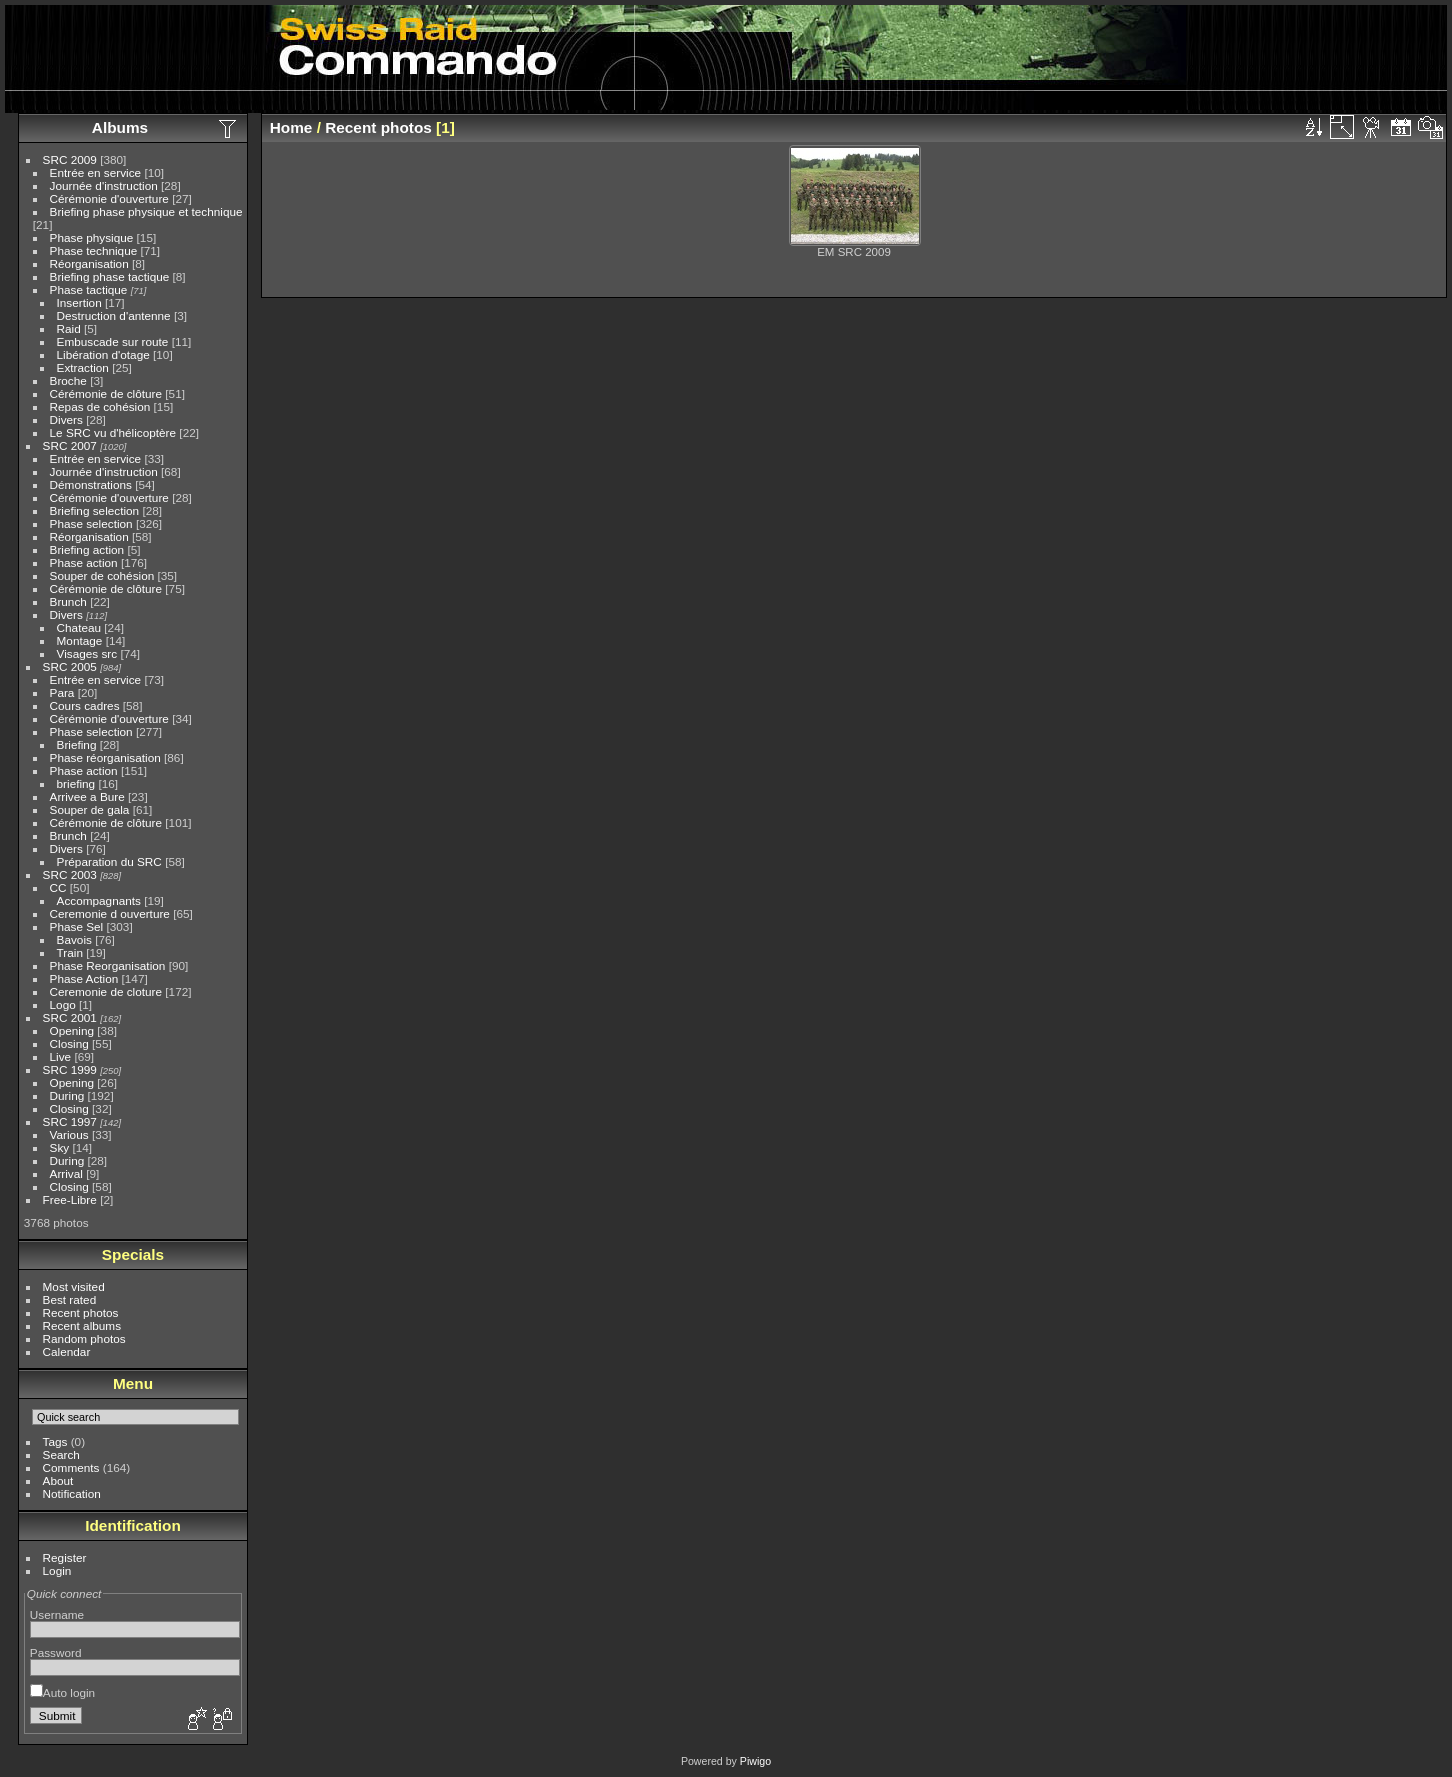 Image resolution: width=1452 pixels, height=1777 pixels. Describe the element at coordinates (70, 666) in the screenshot. I see `SRC 2005` at that location.